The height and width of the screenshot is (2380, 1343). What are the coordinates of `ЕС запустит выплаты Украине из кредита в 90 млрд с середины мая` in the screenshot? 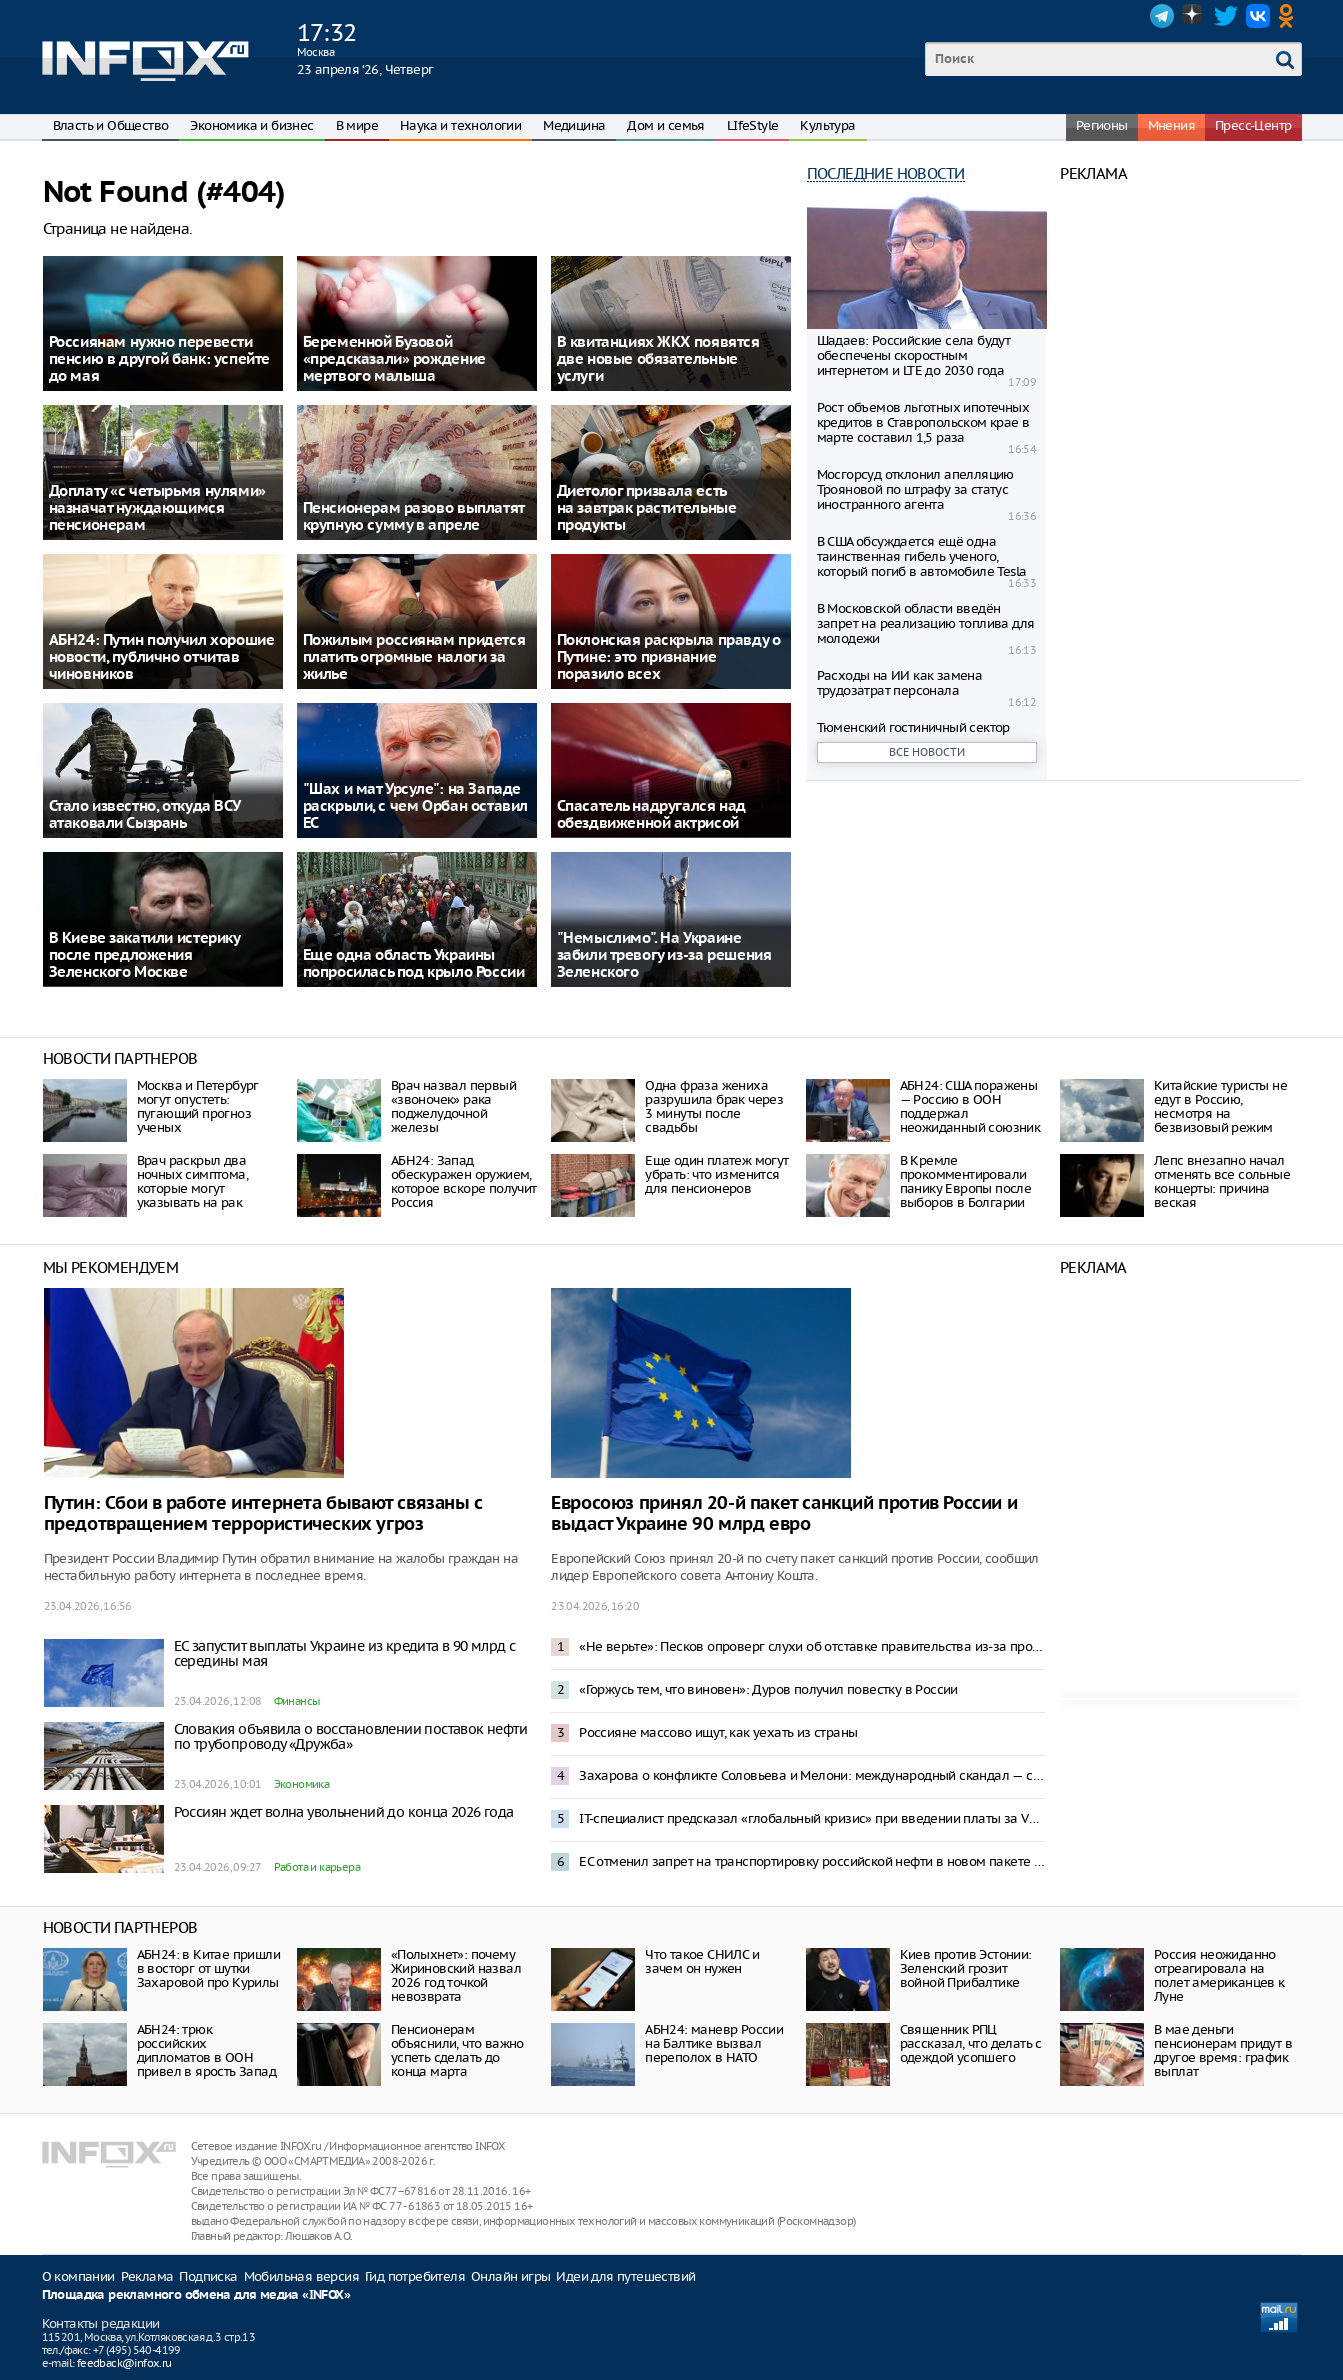 It's located at (345, 1653).